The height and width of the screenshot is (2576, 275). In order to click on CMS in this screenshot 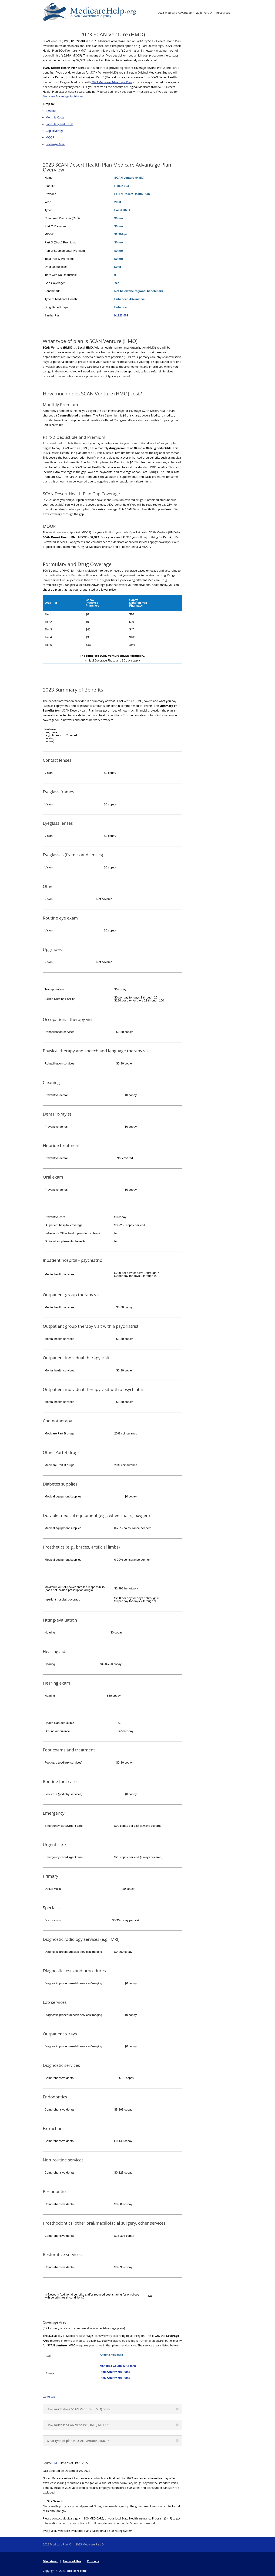, I will do `click(55, 2463)`.